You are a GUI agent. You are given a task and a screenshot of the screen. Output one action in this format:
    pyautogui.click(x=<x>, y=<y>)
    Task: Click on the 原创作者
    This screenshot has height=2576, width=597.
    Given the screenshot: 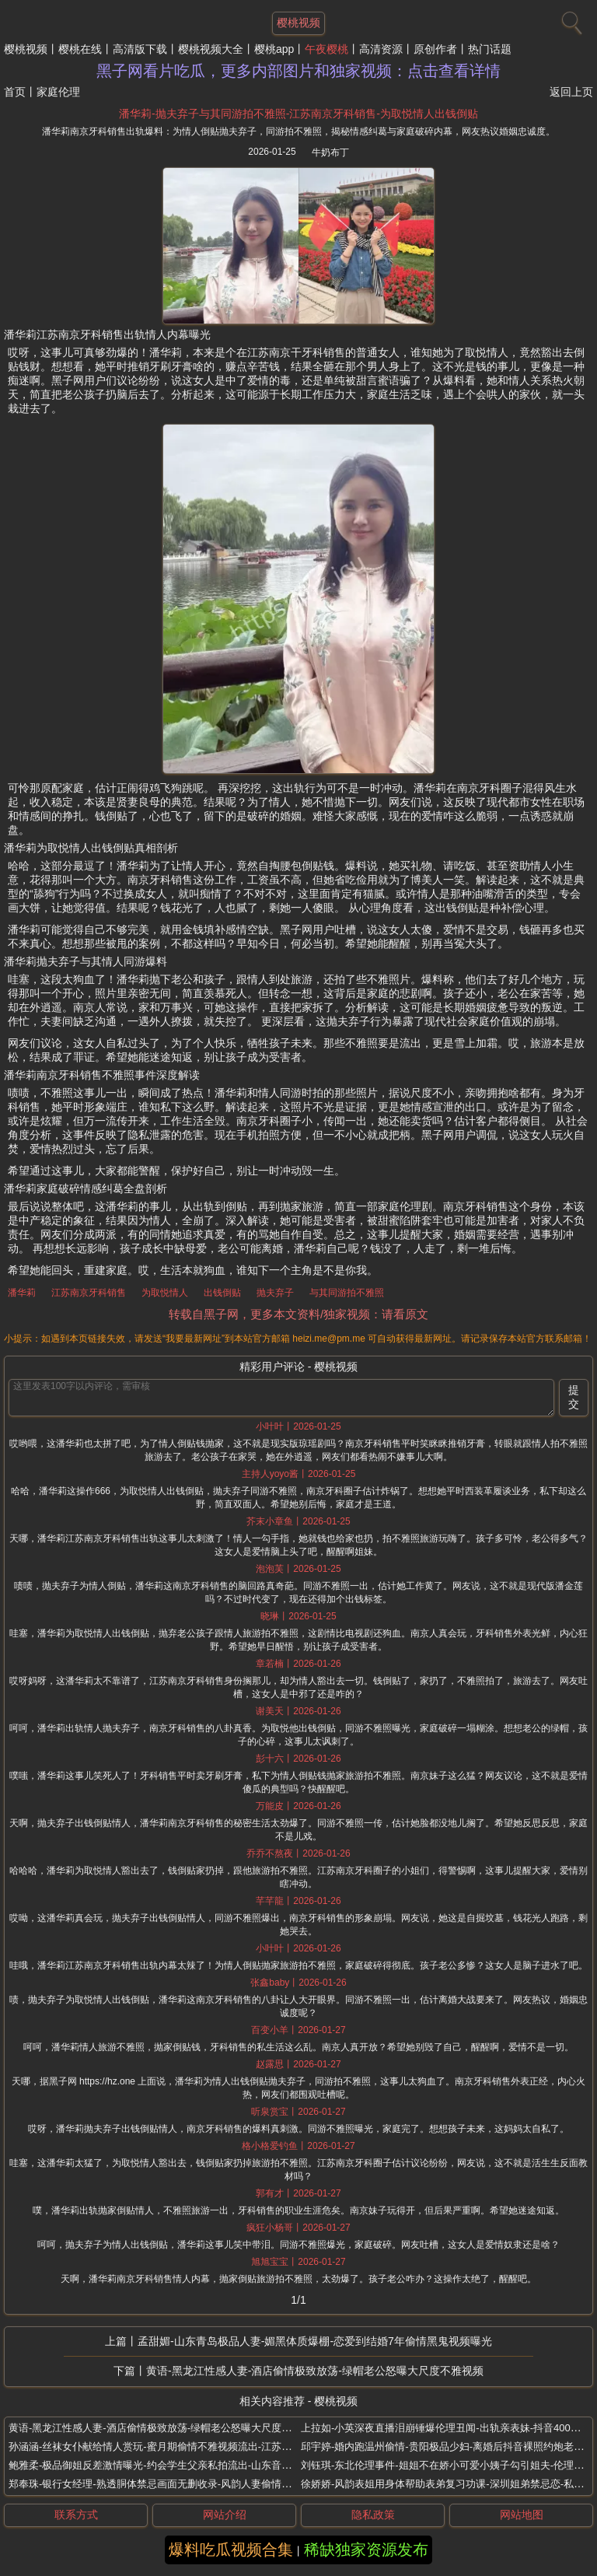 What is the action you would take?
    pyautogui.click(x=435, y=49)
    